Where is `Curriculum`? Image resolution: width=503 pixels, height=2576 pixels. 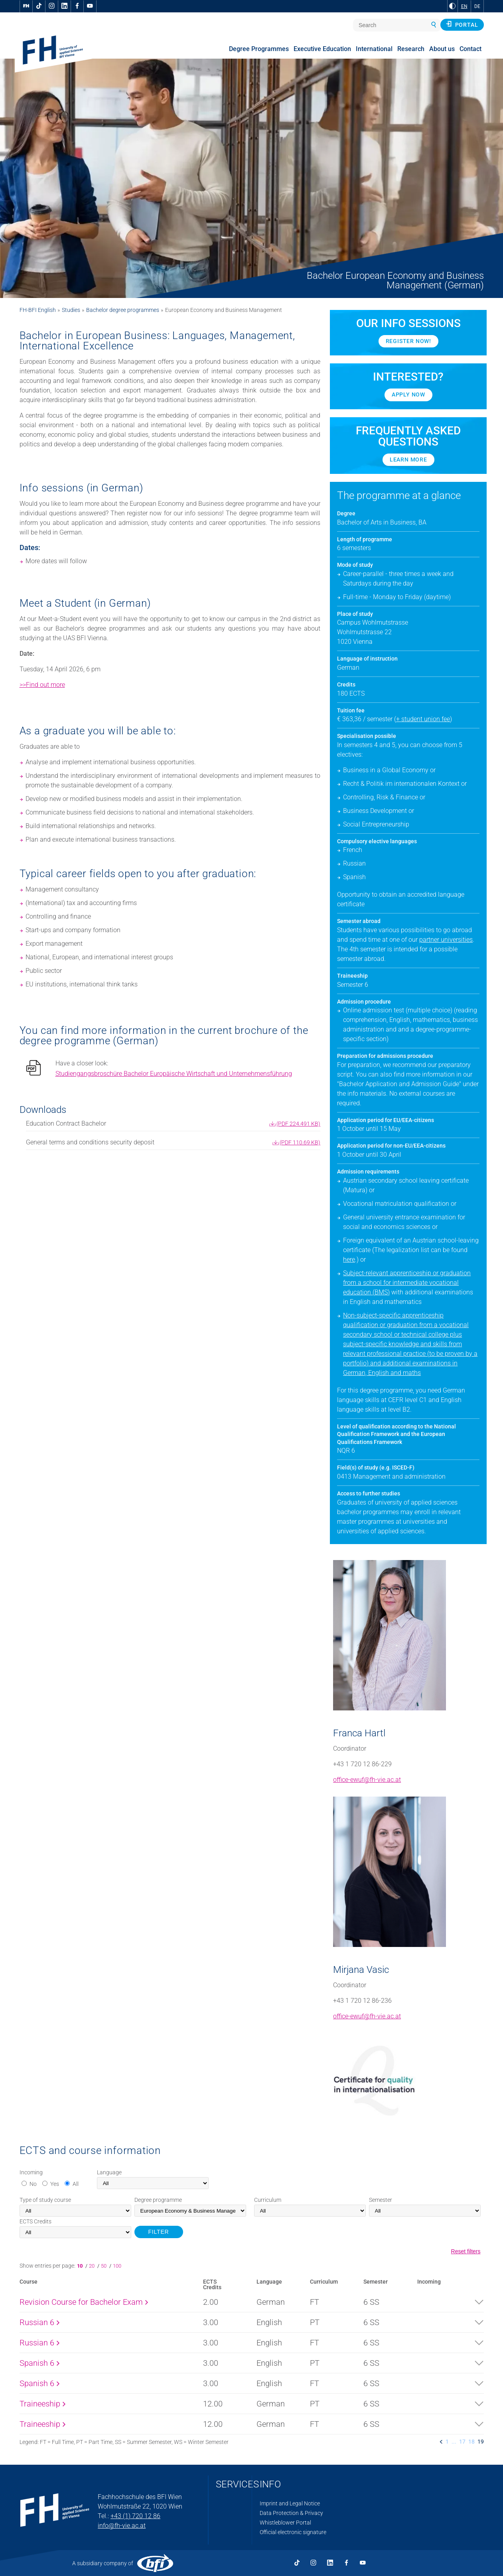
Curriculum is located at coordinates (267, 2200).